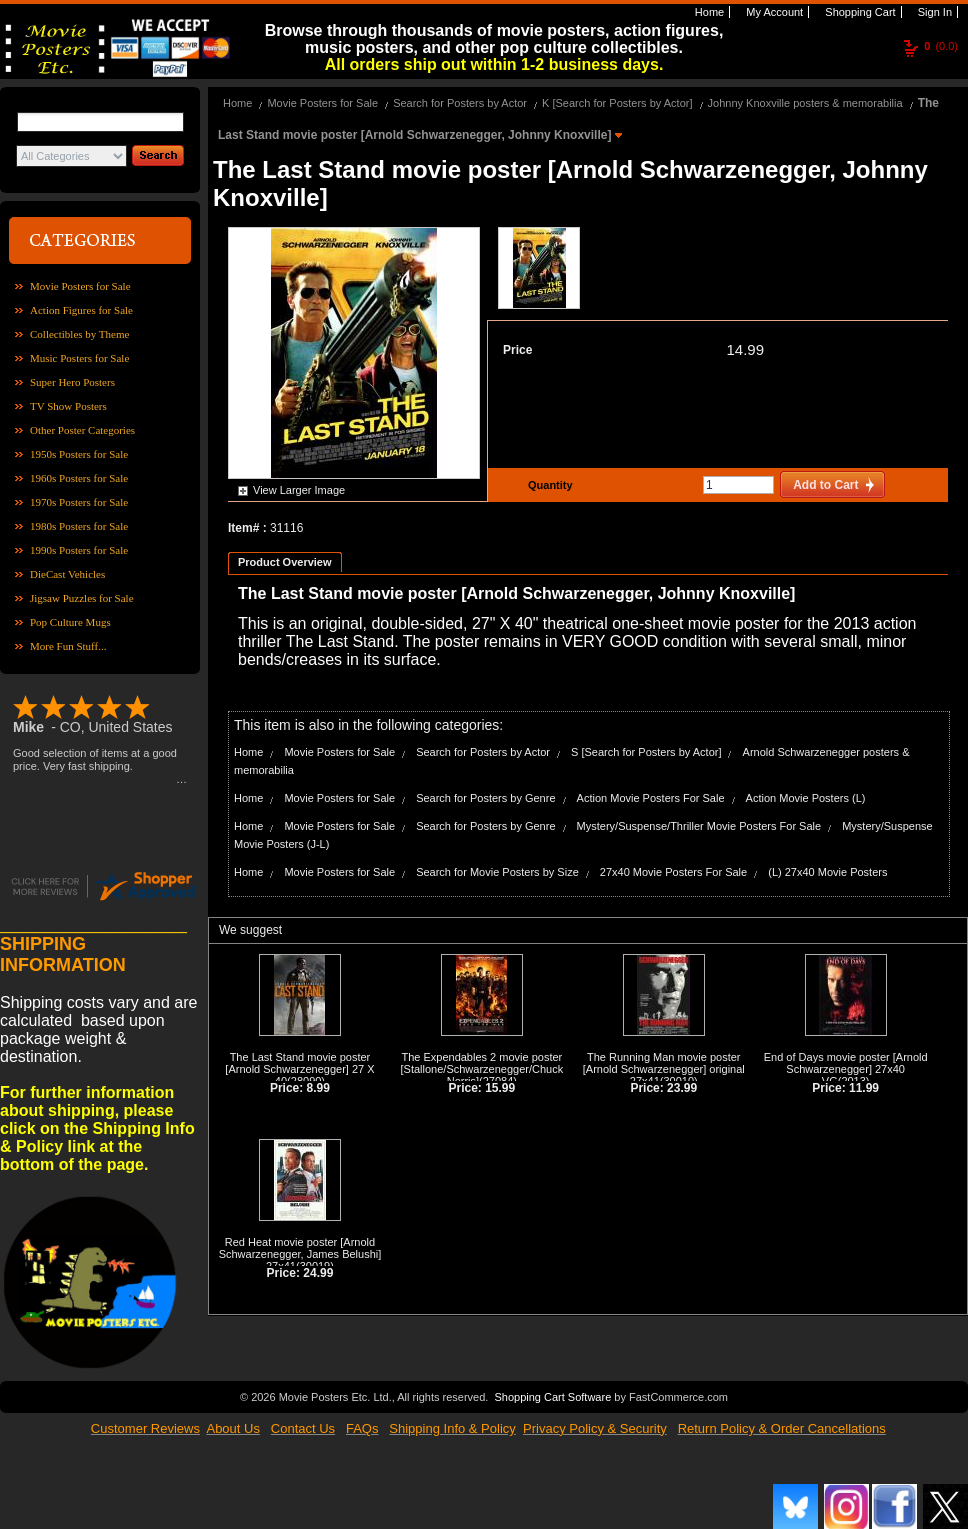 The image size is (968, 1529). I want to click on Quantity, so click(548, 485).